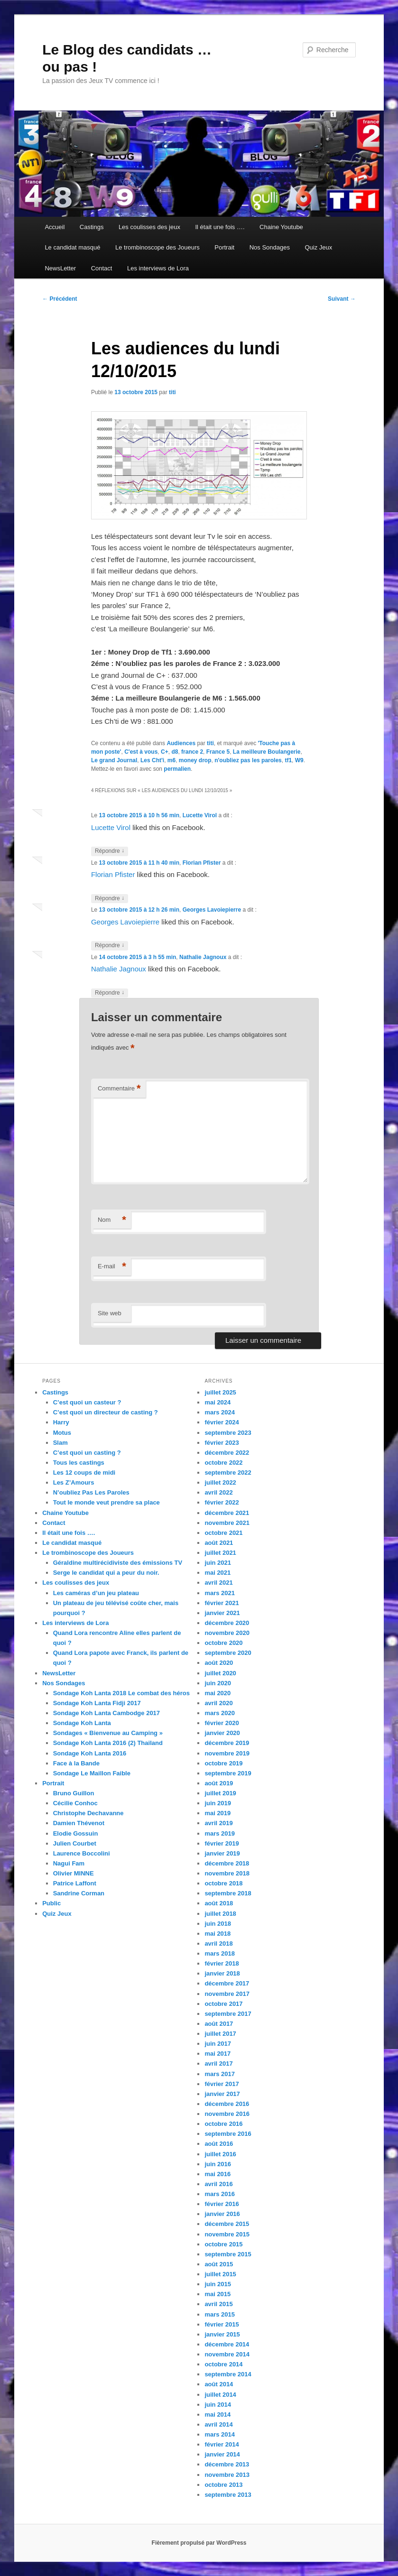  I want to click on septembre 2013, so click(227, 2494).